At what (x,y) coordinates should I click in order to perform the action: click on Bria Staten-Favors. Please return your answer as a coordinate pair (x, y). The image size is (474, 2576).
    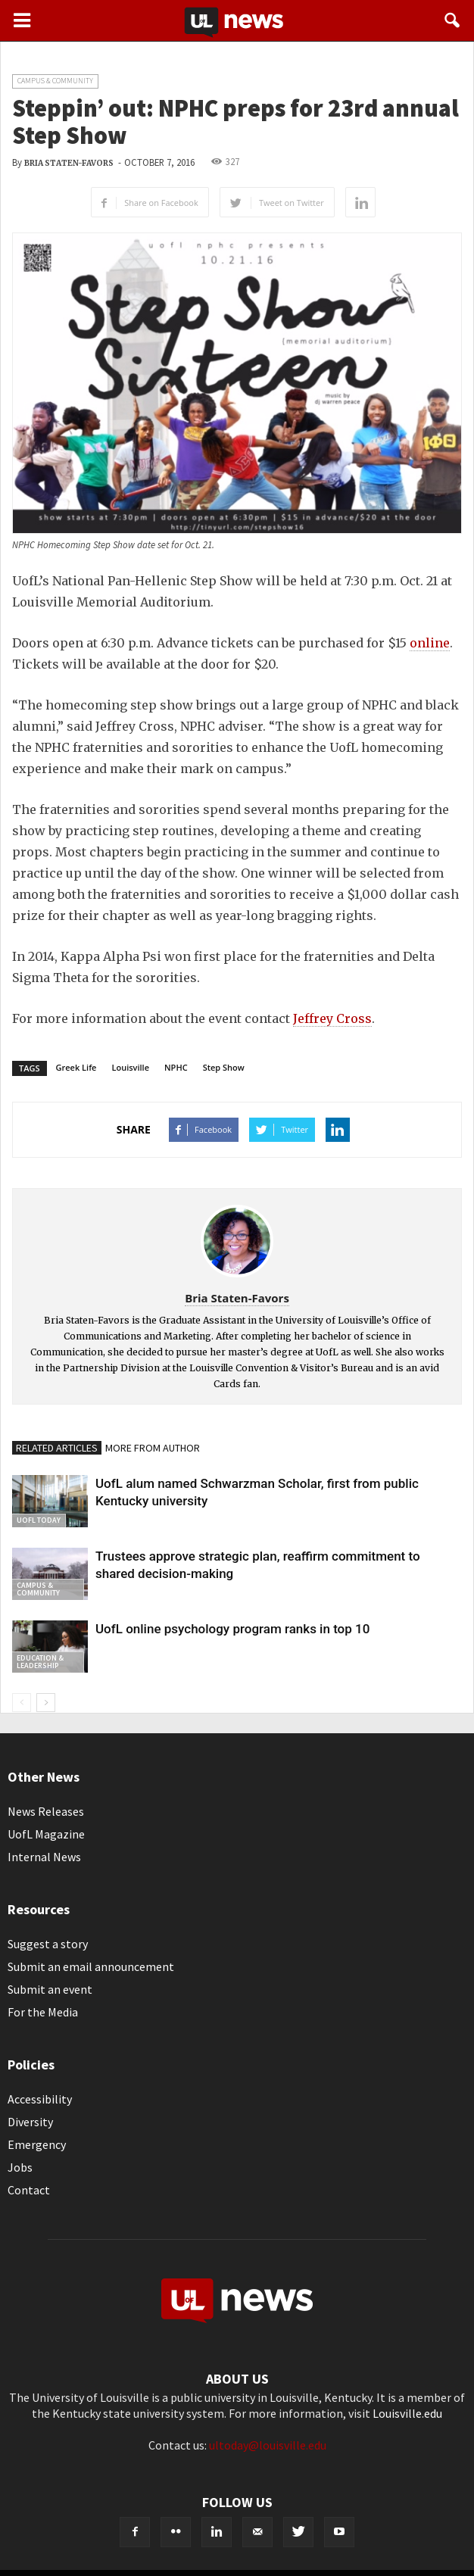
    Looking at the image, I should click on (69, 163).